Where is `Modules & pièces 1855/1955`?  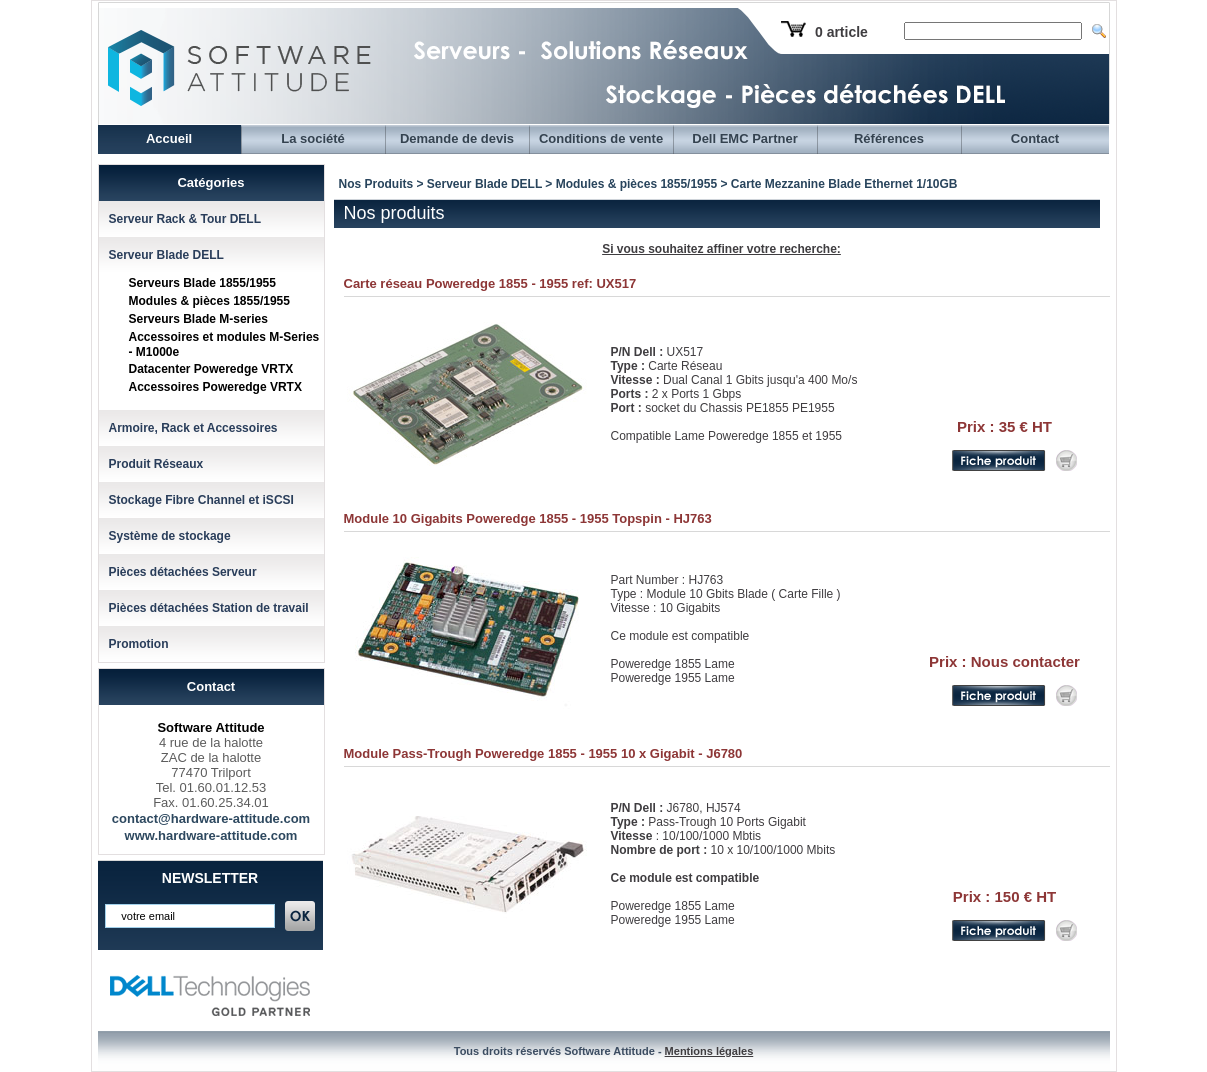 Modules & pièces 1855/1955 is located at coordinates (209, 301).